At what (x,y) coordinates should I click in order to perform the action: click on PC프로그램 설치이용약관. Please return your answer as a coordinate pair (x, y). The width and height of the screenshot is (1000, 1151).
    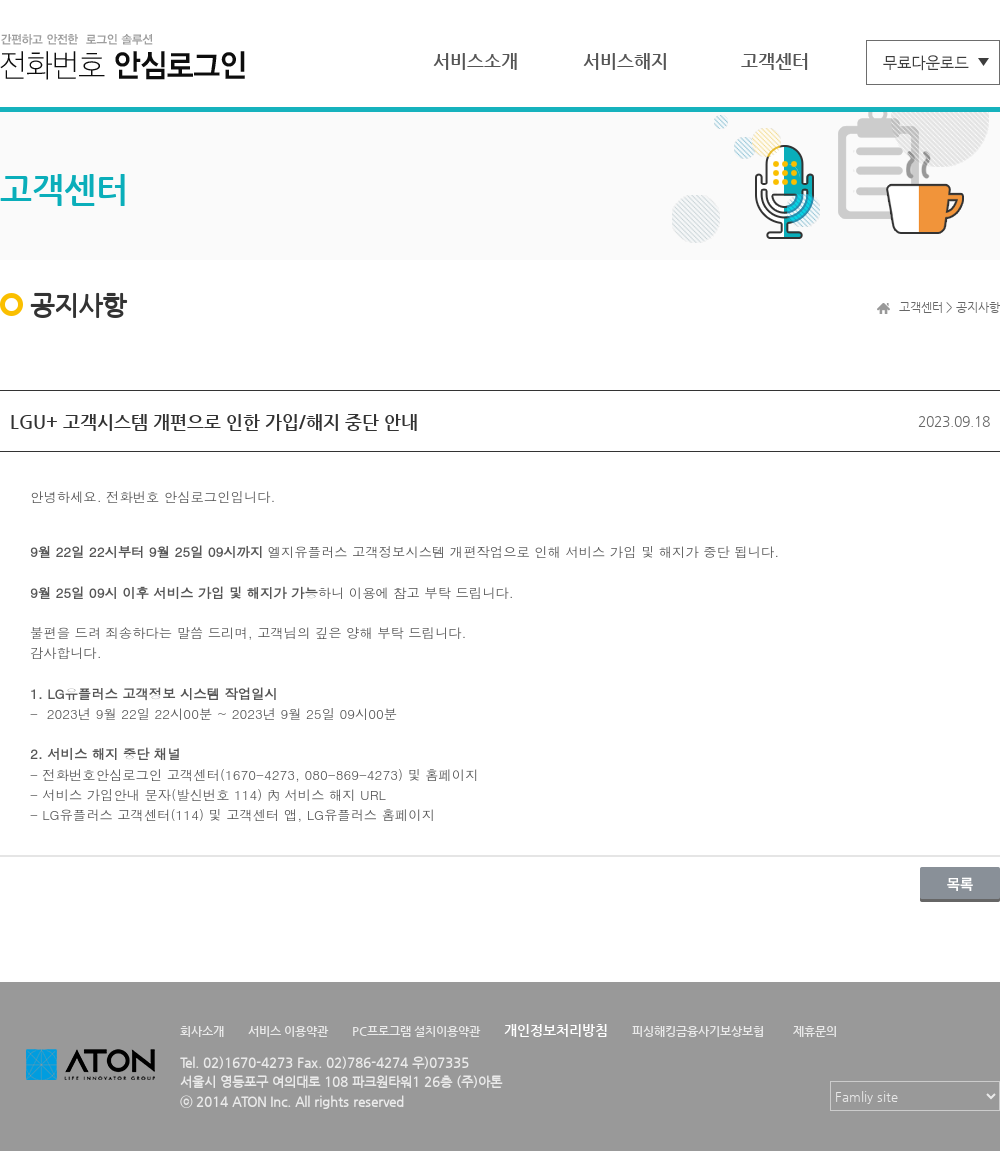
    Looking at the image, I should click on (416, 1031).